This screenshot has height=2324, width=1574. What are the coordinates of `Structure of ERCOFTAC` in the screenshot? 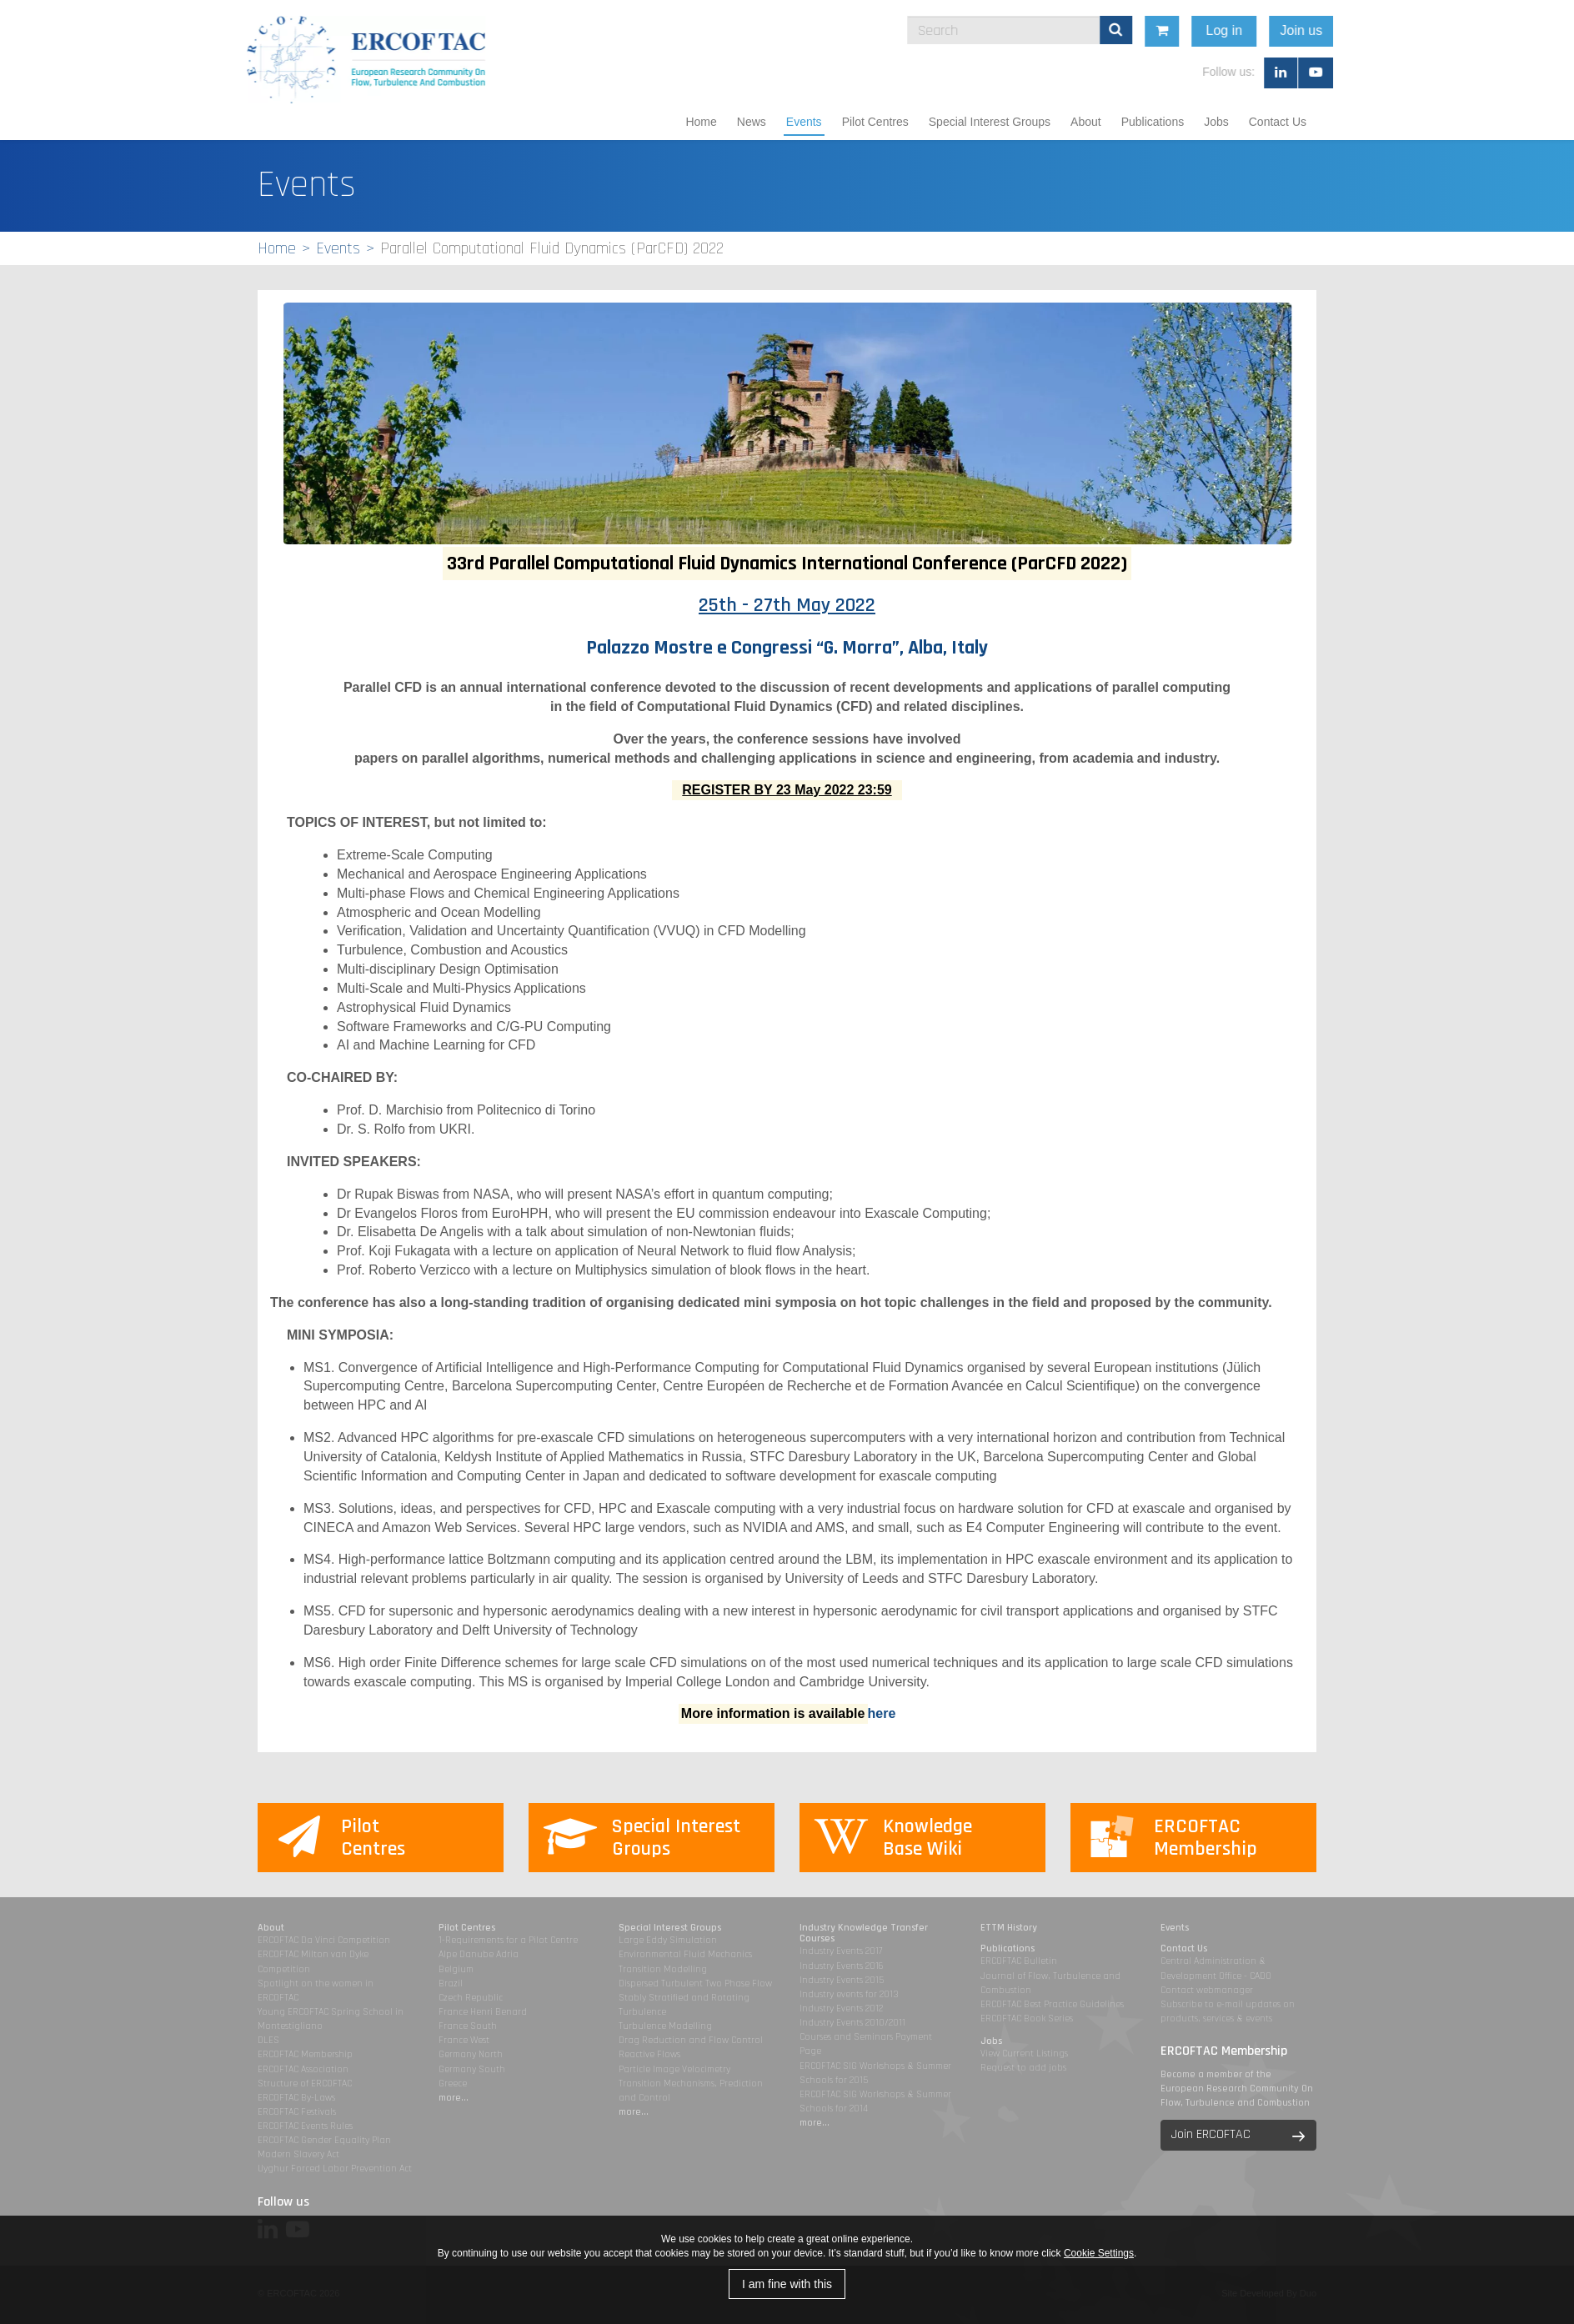 It's located at (305, 2083).